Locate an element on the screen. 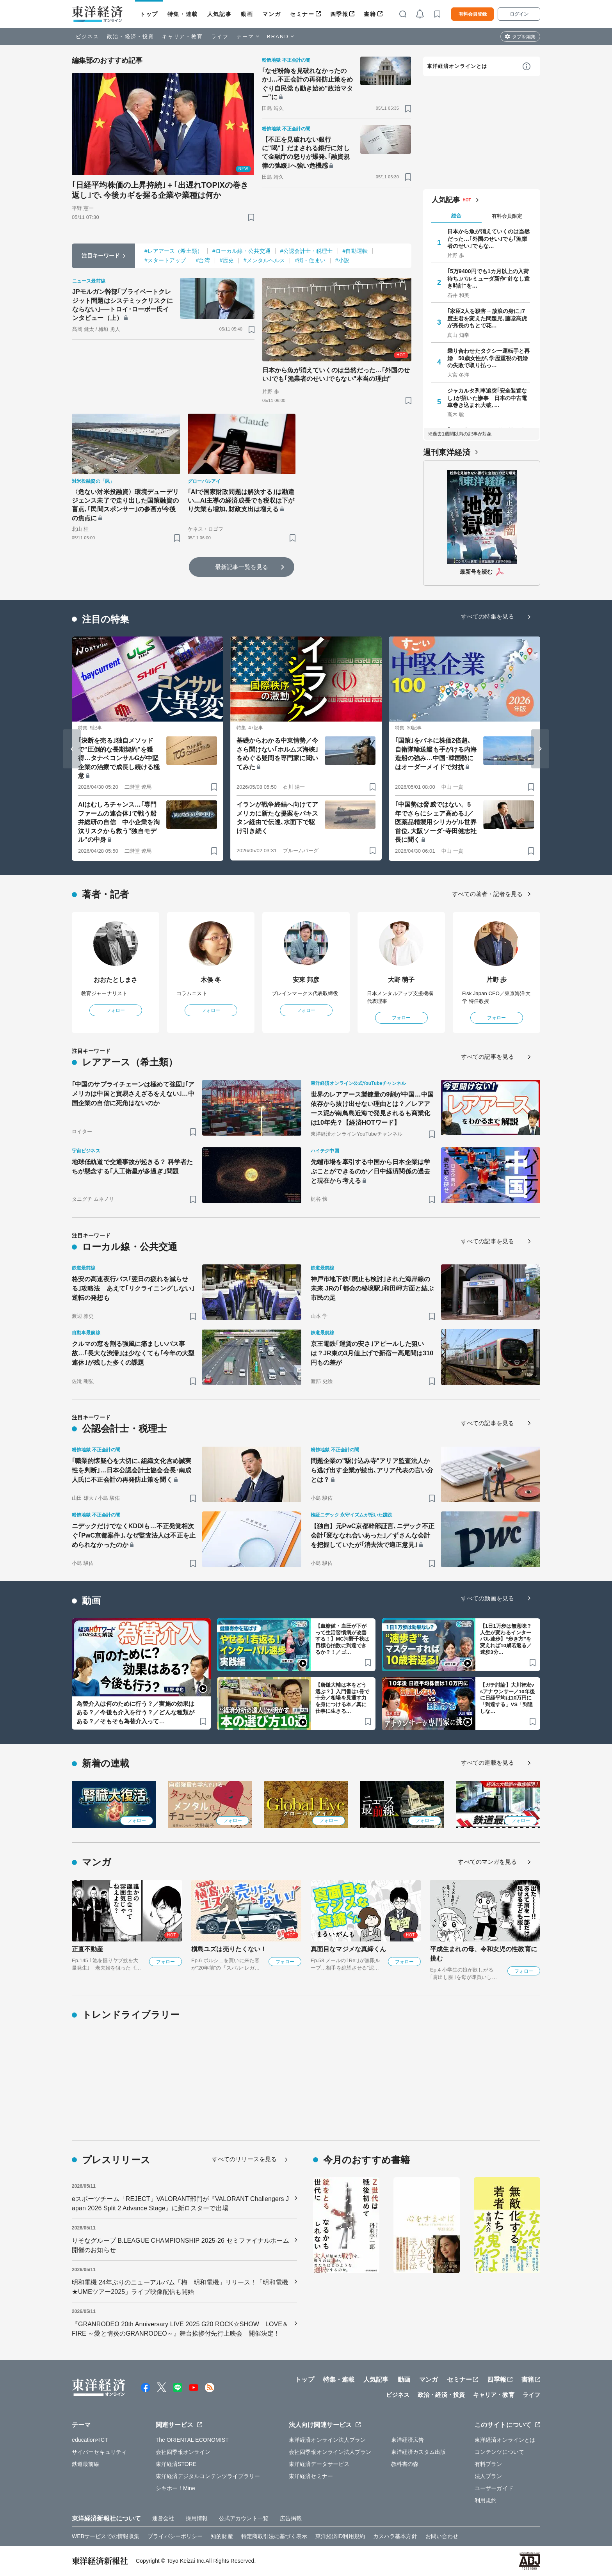  マンガ is located at coordinates (271, 14).